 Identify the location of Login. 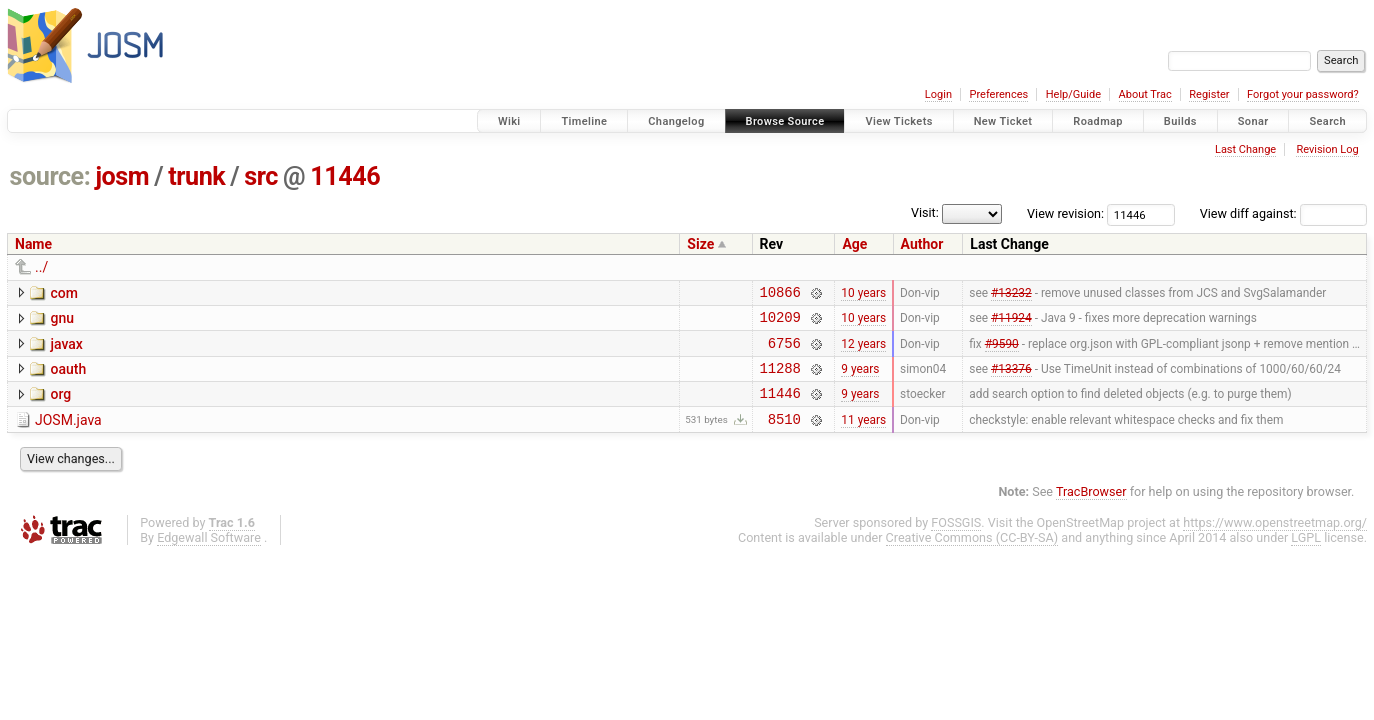
(938, 94).